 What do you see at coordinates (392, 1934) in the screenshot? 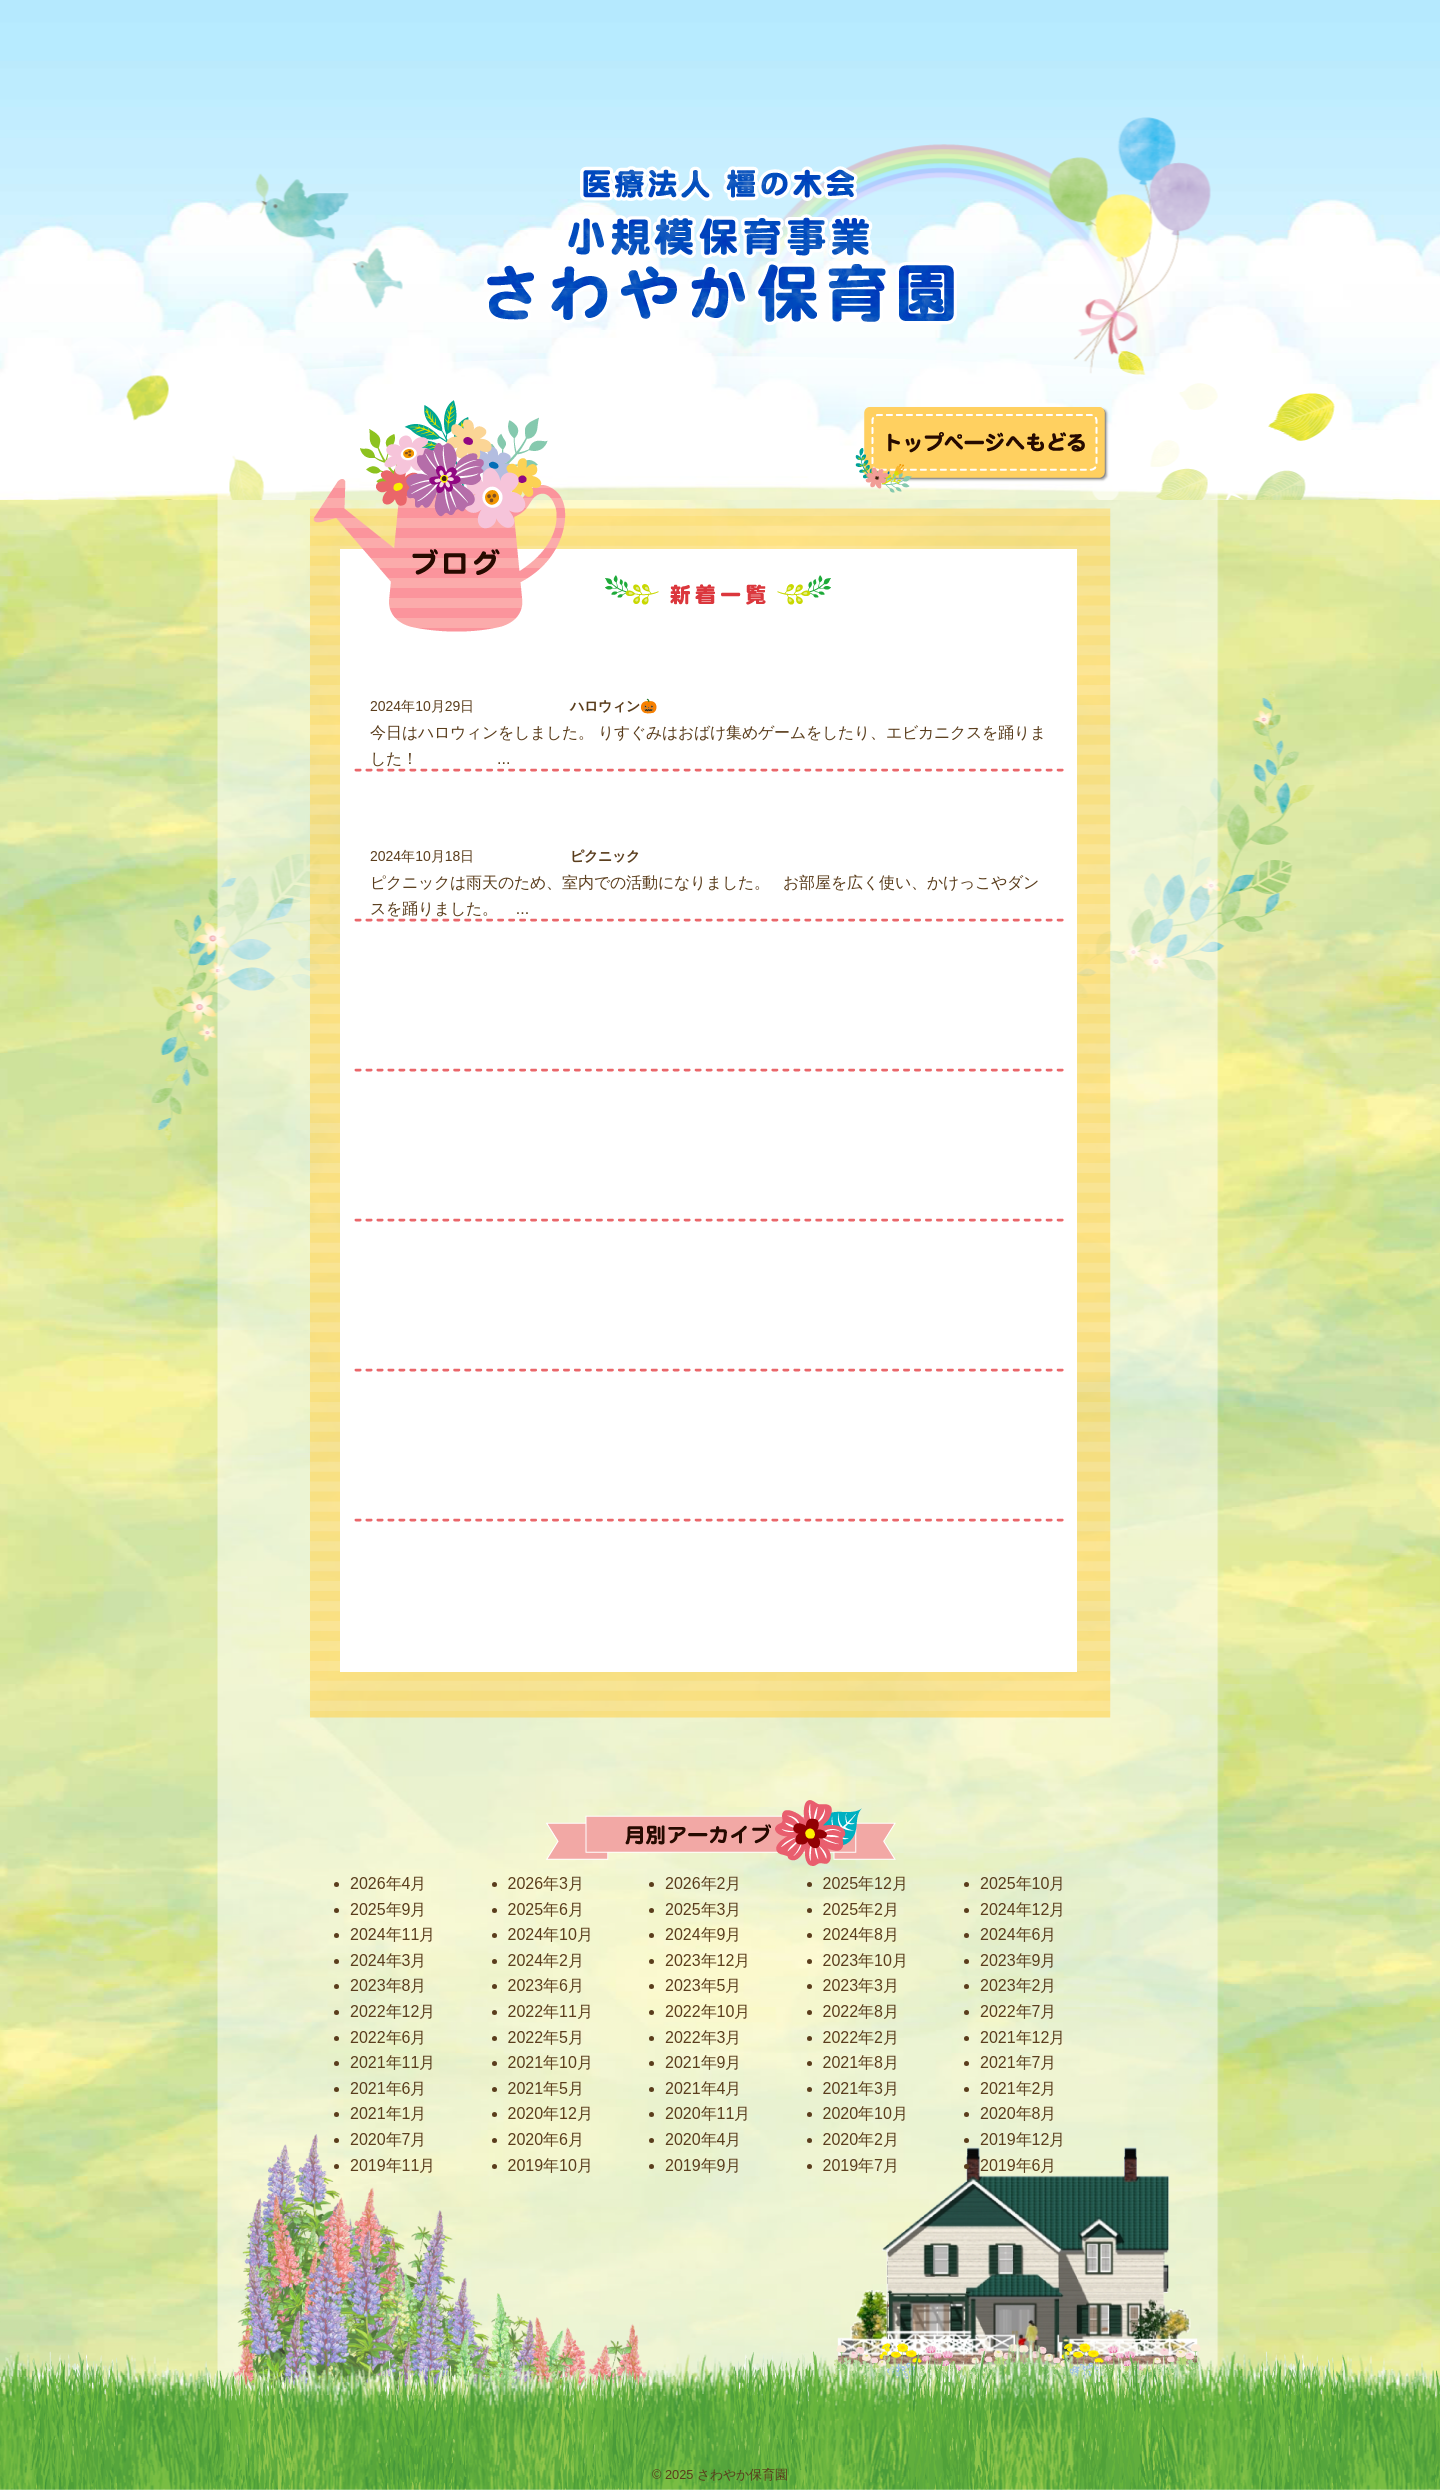
I see `2024年11月` at bounding box center [392, 1934].